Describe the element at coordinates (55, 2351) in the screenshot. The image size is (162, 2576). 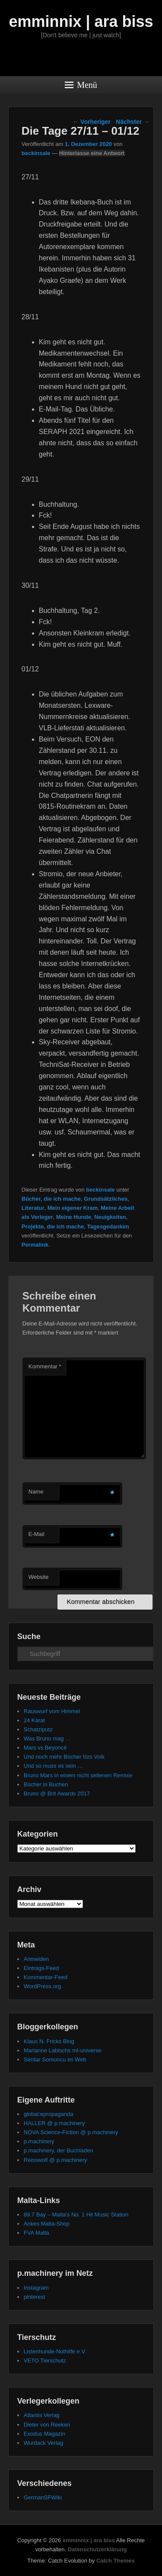
I see `Listenhunde-Nothilfe e.V.` at that location.